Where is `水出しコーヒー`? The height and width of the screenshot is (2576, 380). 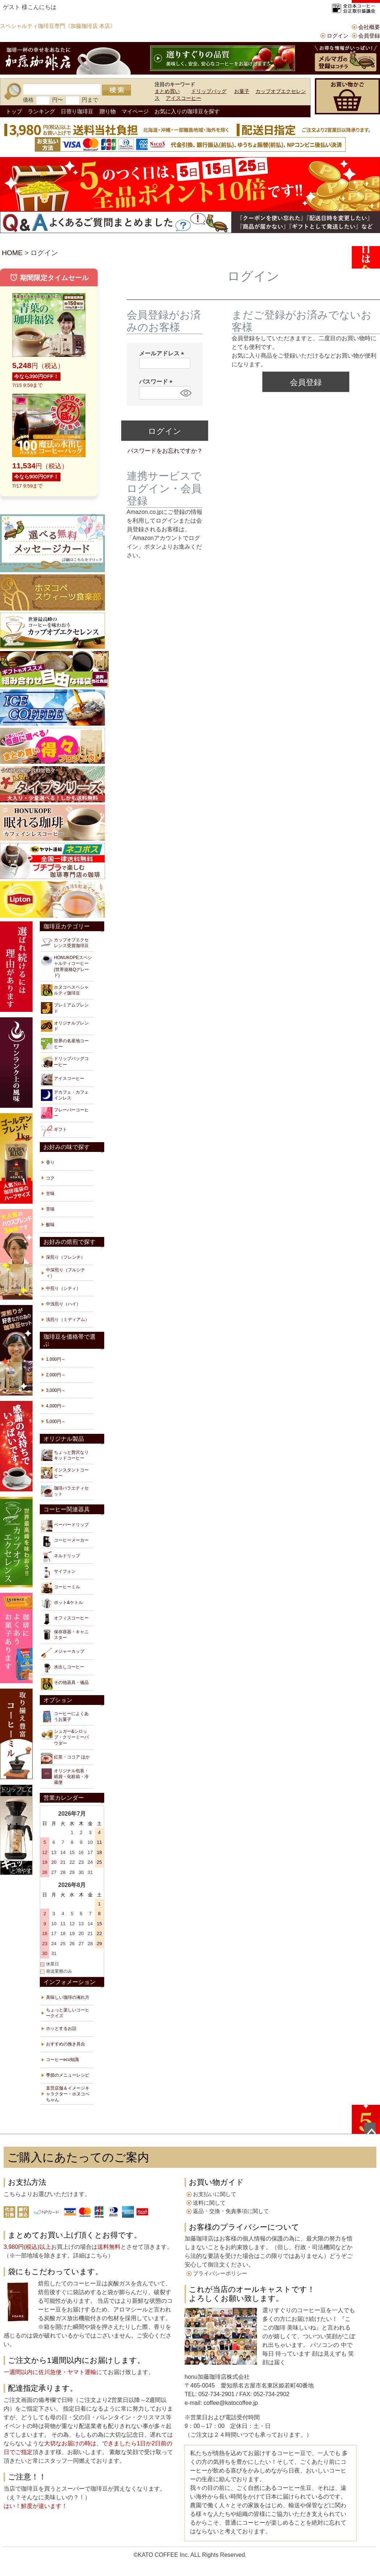
水出しコーヒー is located at coordinates (62, 1668).